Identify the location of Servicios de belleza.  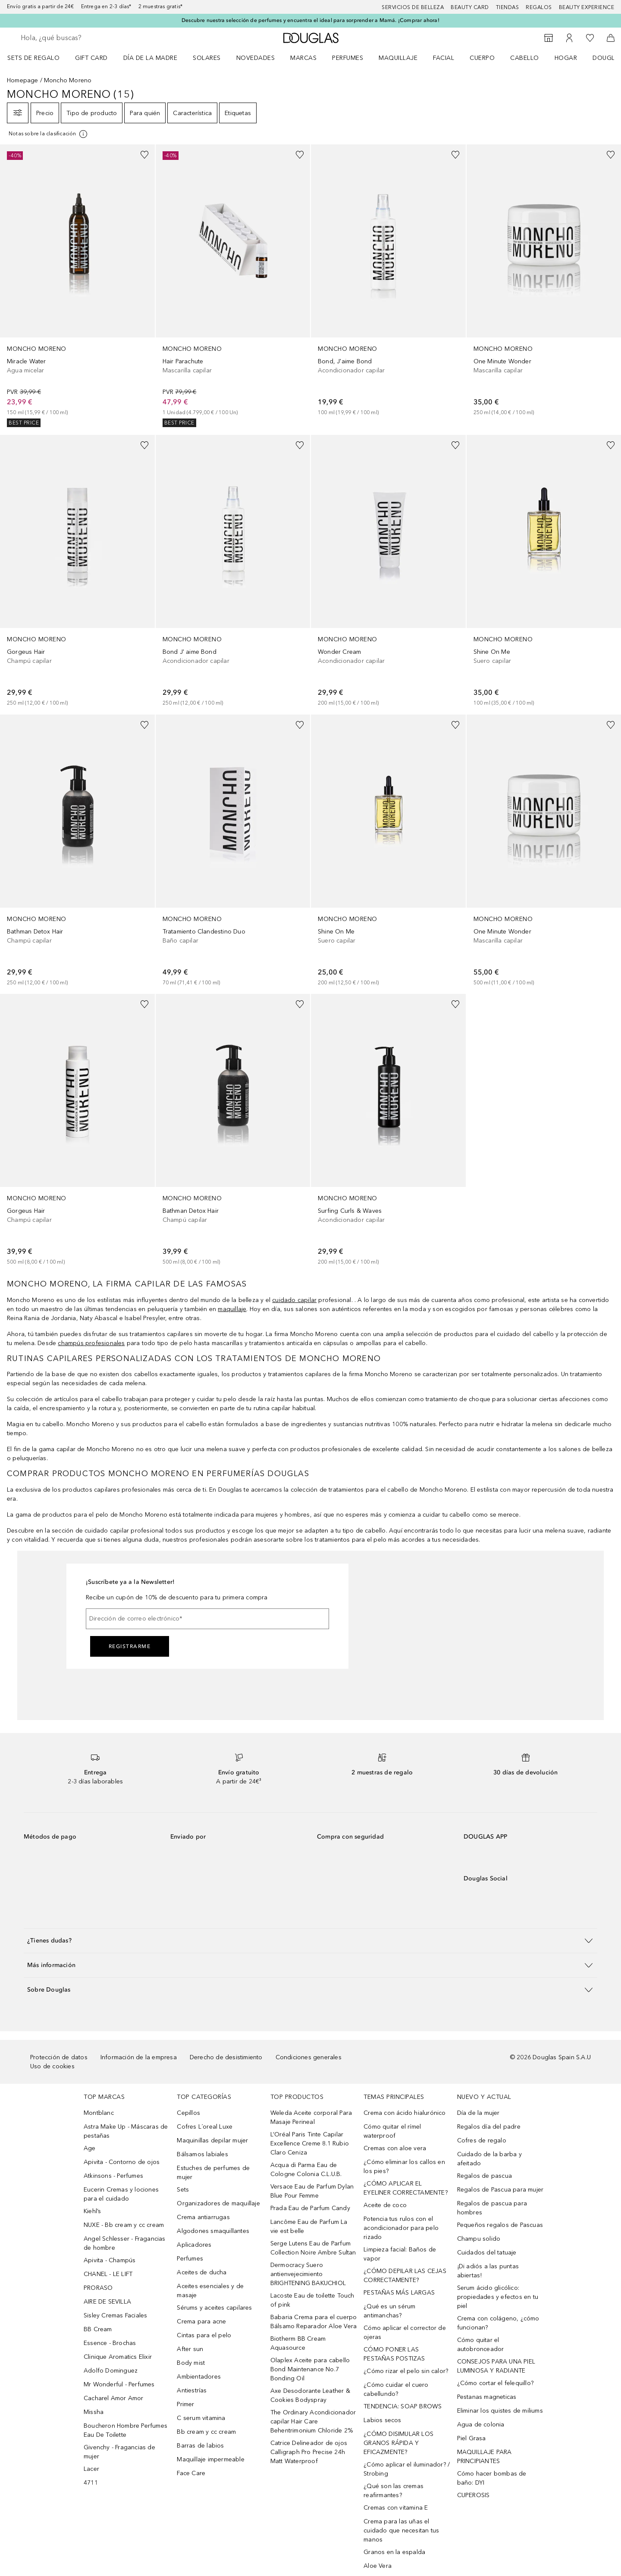
(413, 7).